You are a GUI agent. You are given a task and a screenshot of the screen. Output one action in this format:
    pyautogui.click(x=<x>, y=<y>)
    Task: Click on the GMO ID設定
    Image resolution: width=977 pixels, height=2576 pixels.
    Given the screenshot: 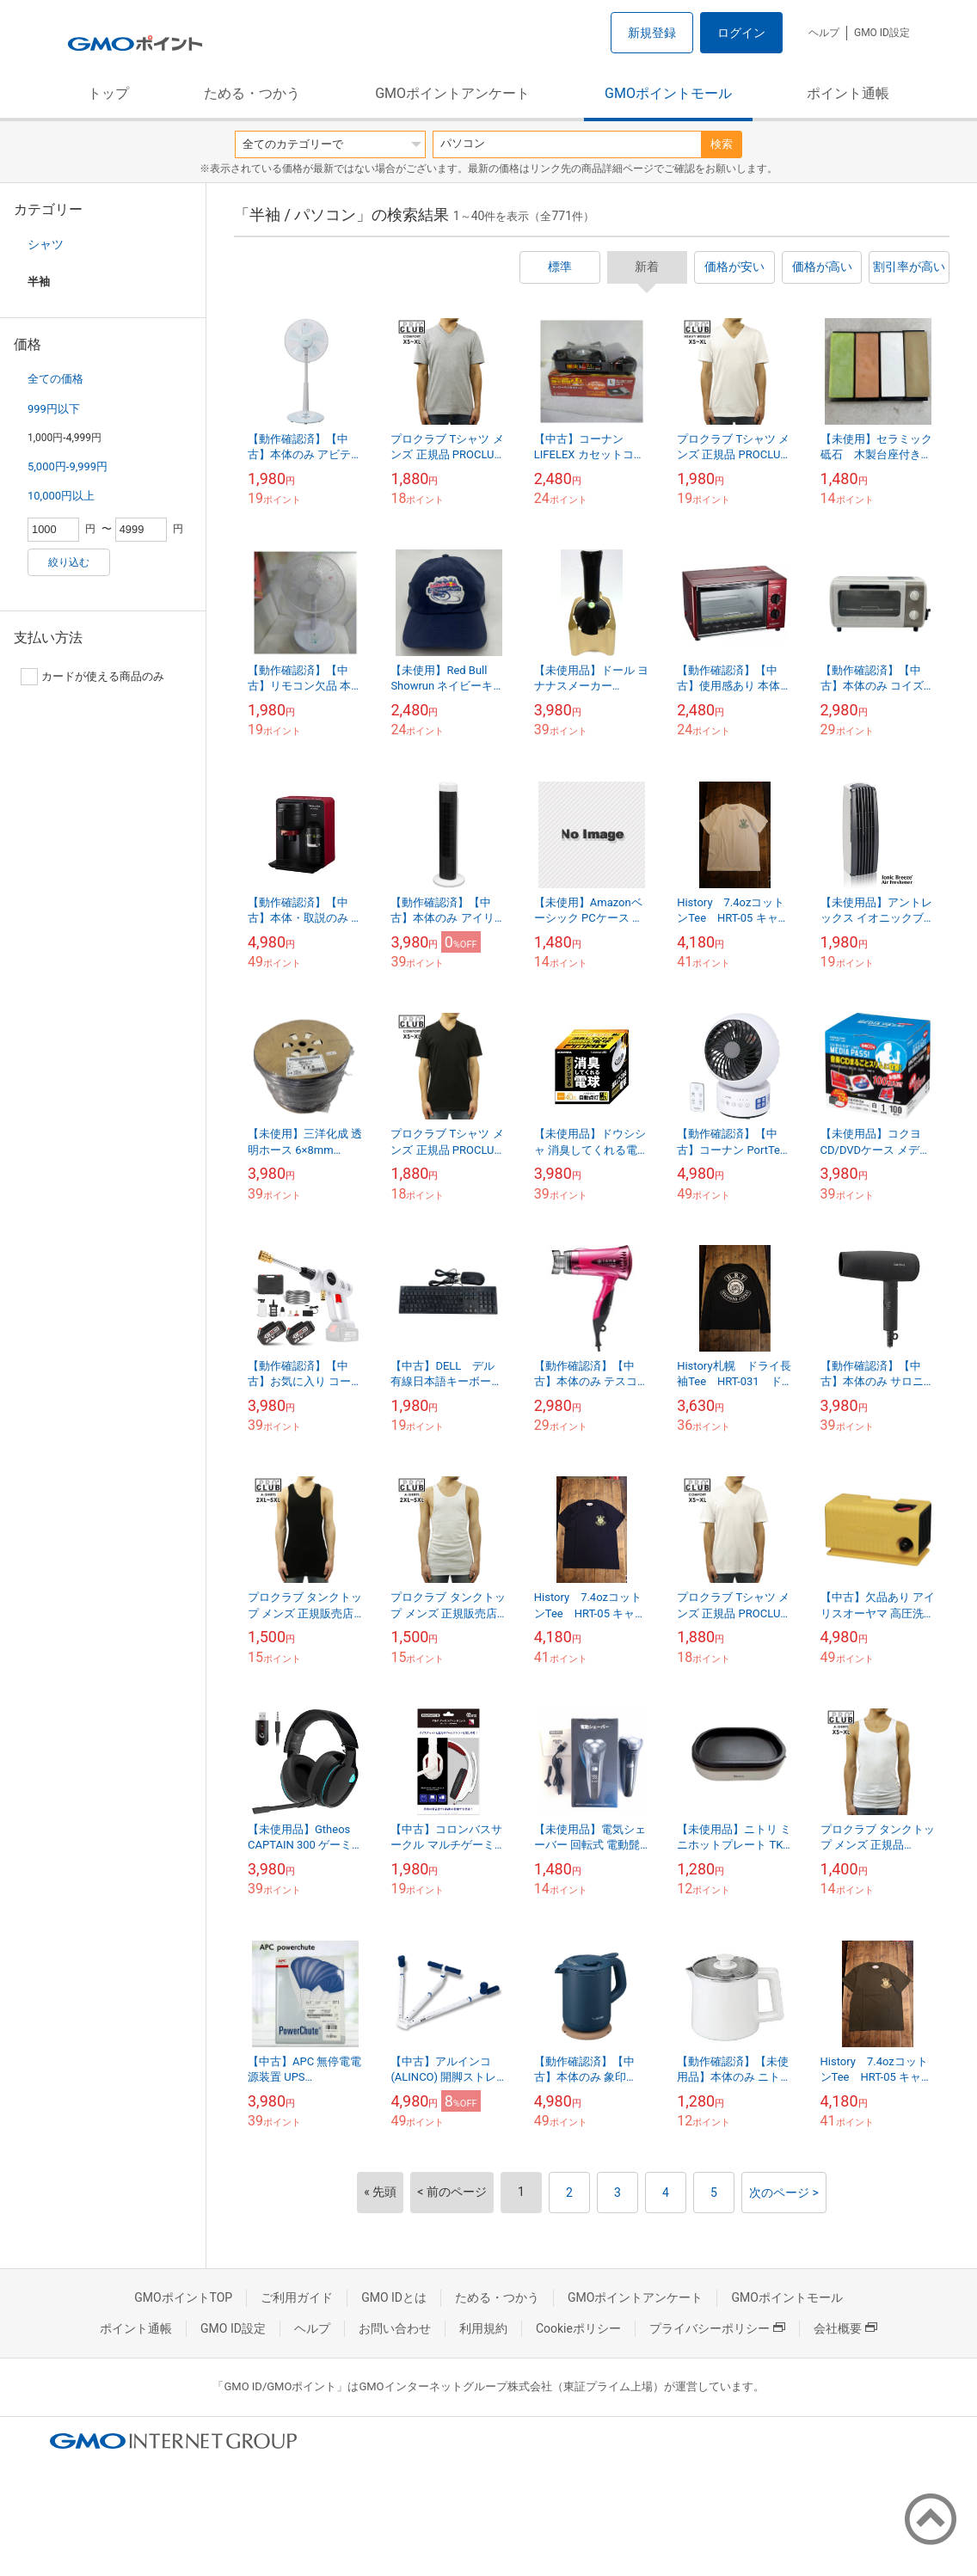 What is the action you would take?
    pyautogui.click(x=882, y=33)
    